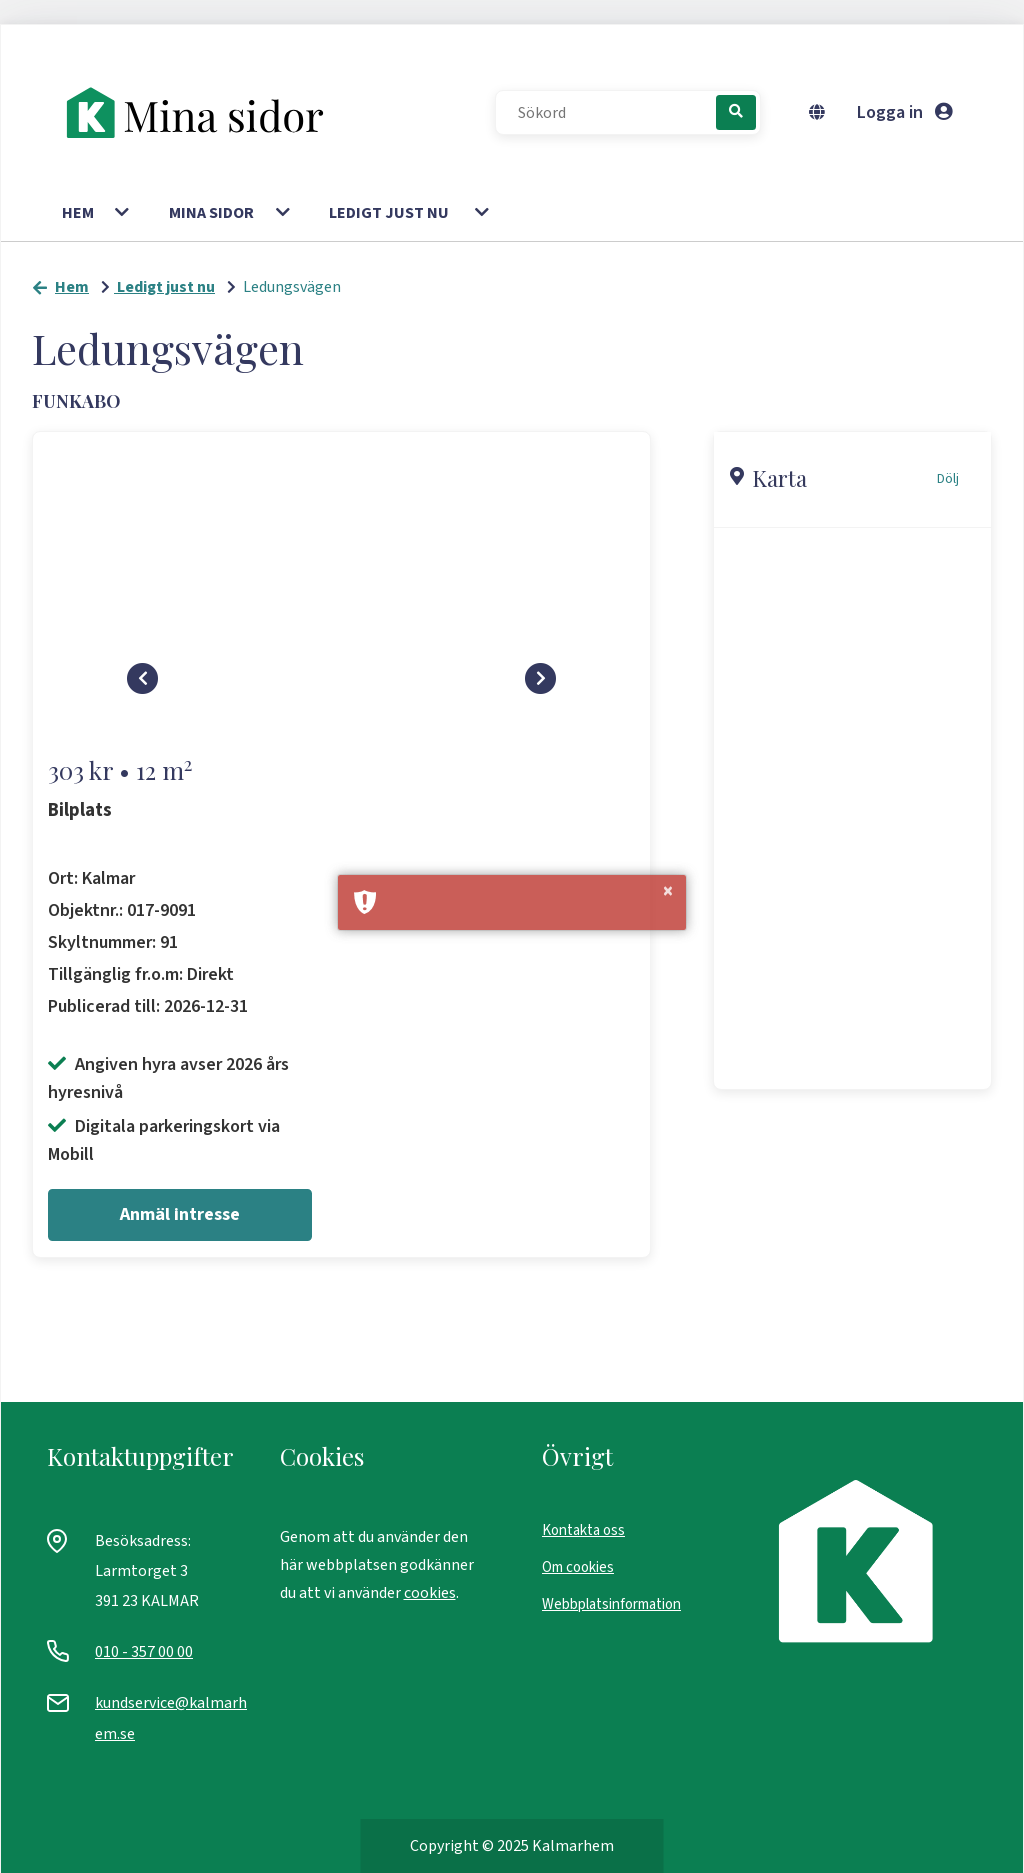 The image size is (1024, 1873). I want to click on [button], so click(123, 213).